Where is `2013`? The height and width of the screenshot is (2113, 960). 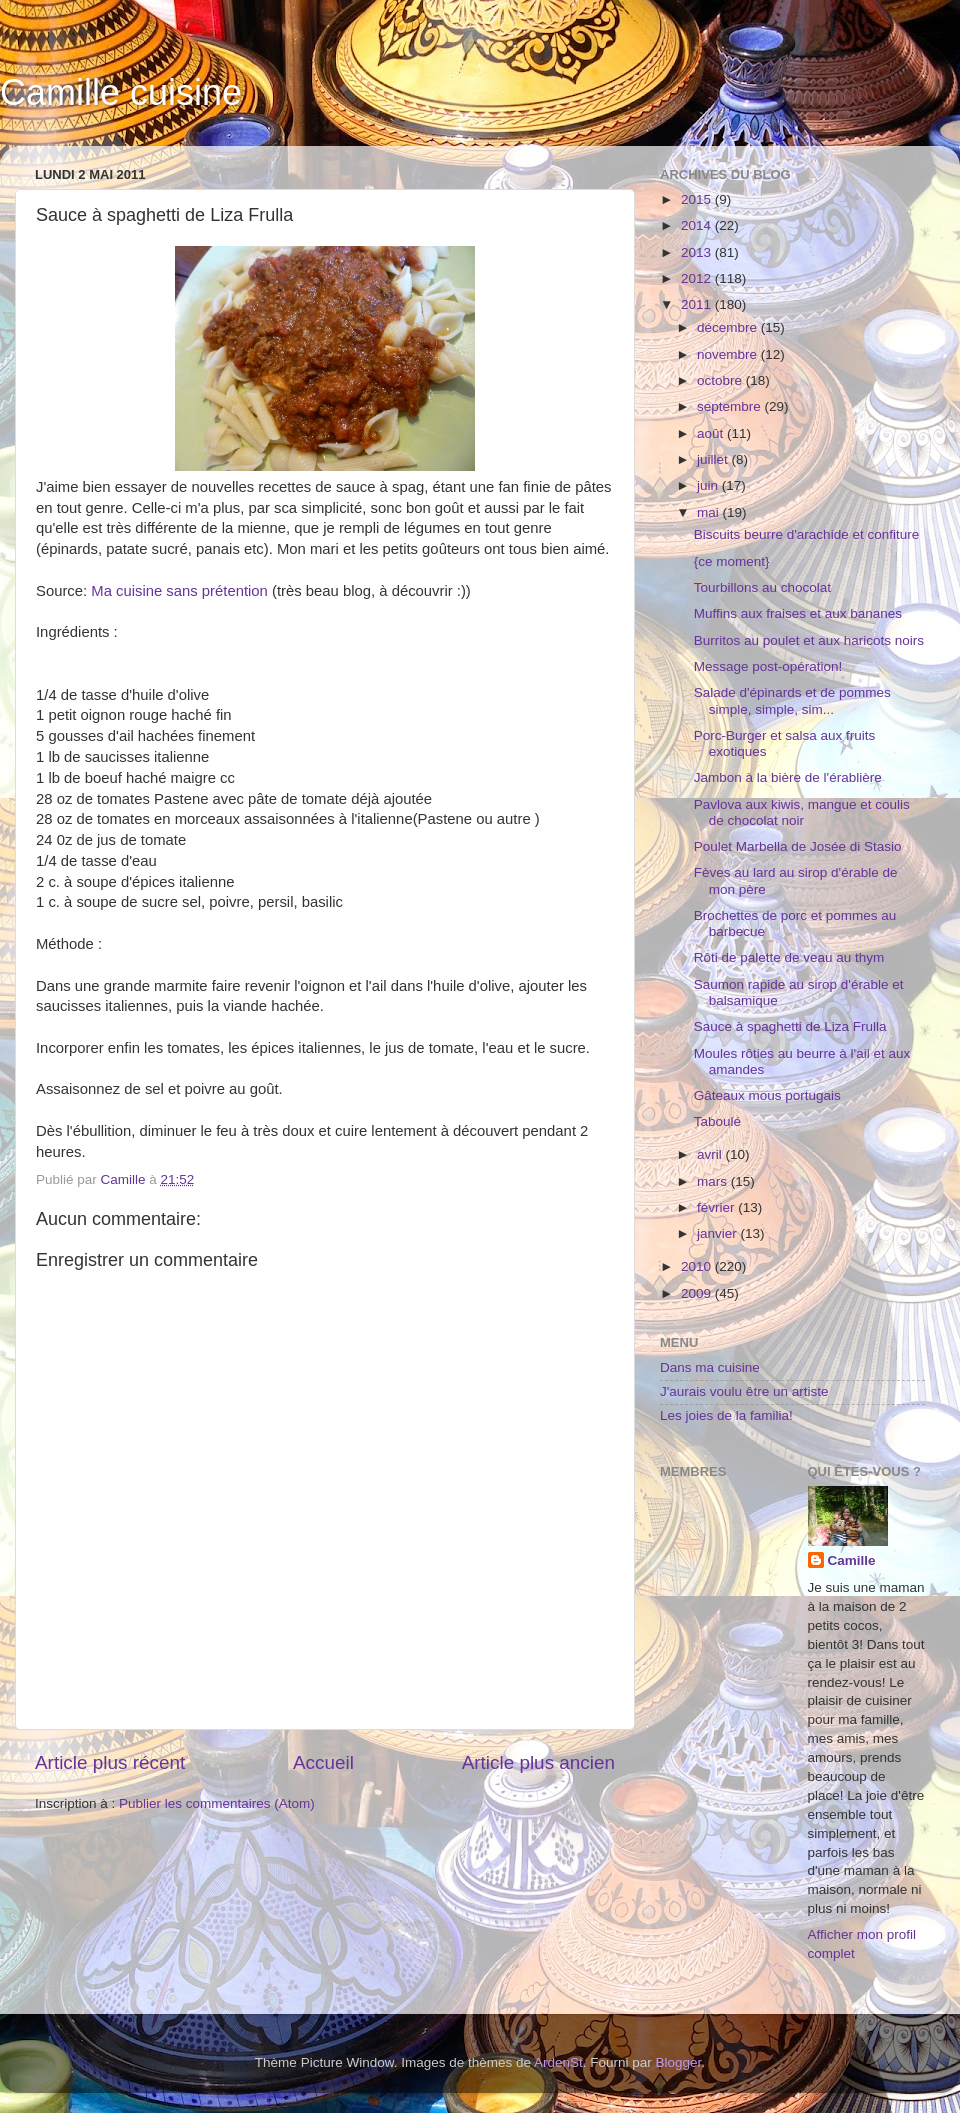
2013 is located at coordinates (698, 252).